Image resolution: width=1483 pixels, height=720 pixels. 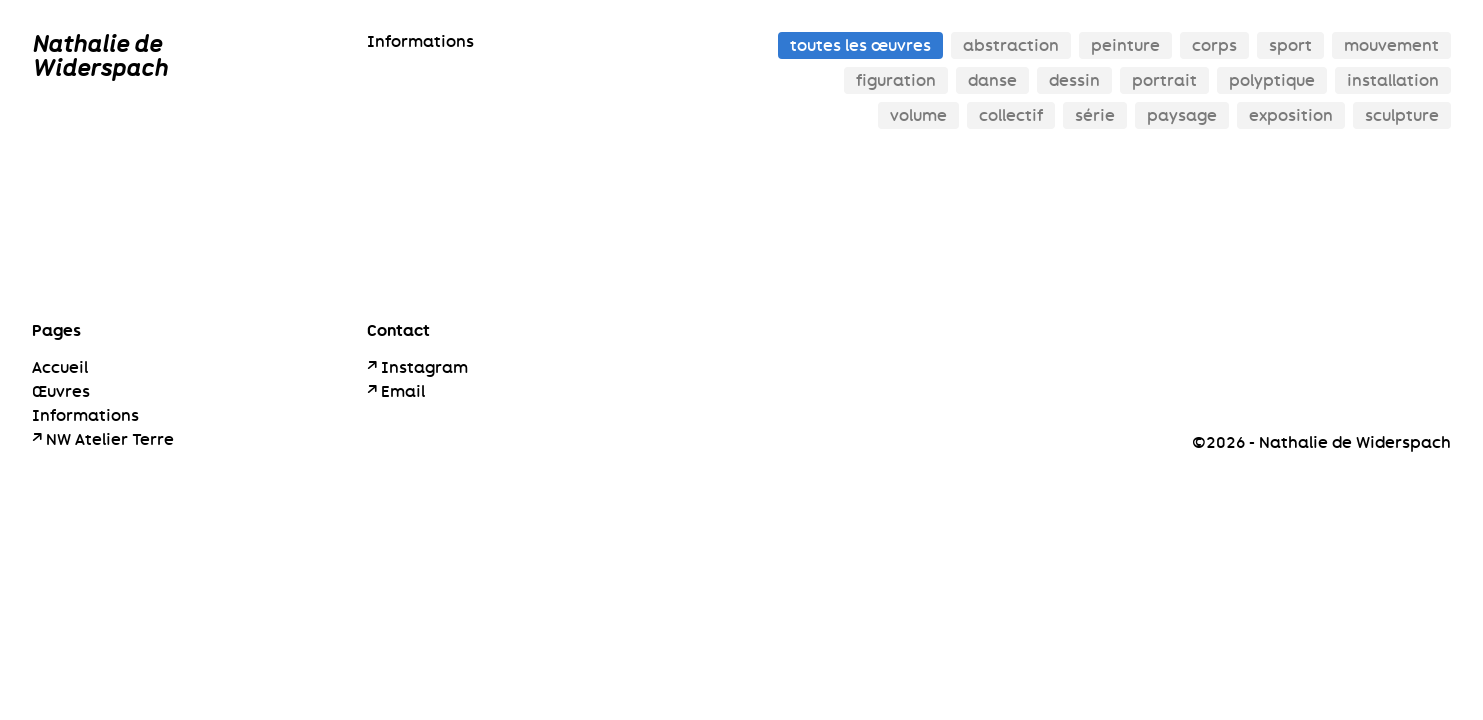 What do you see at coordinates (420, 41) in the screenshot?
I see `Informations` at bounding box center [420, 41].